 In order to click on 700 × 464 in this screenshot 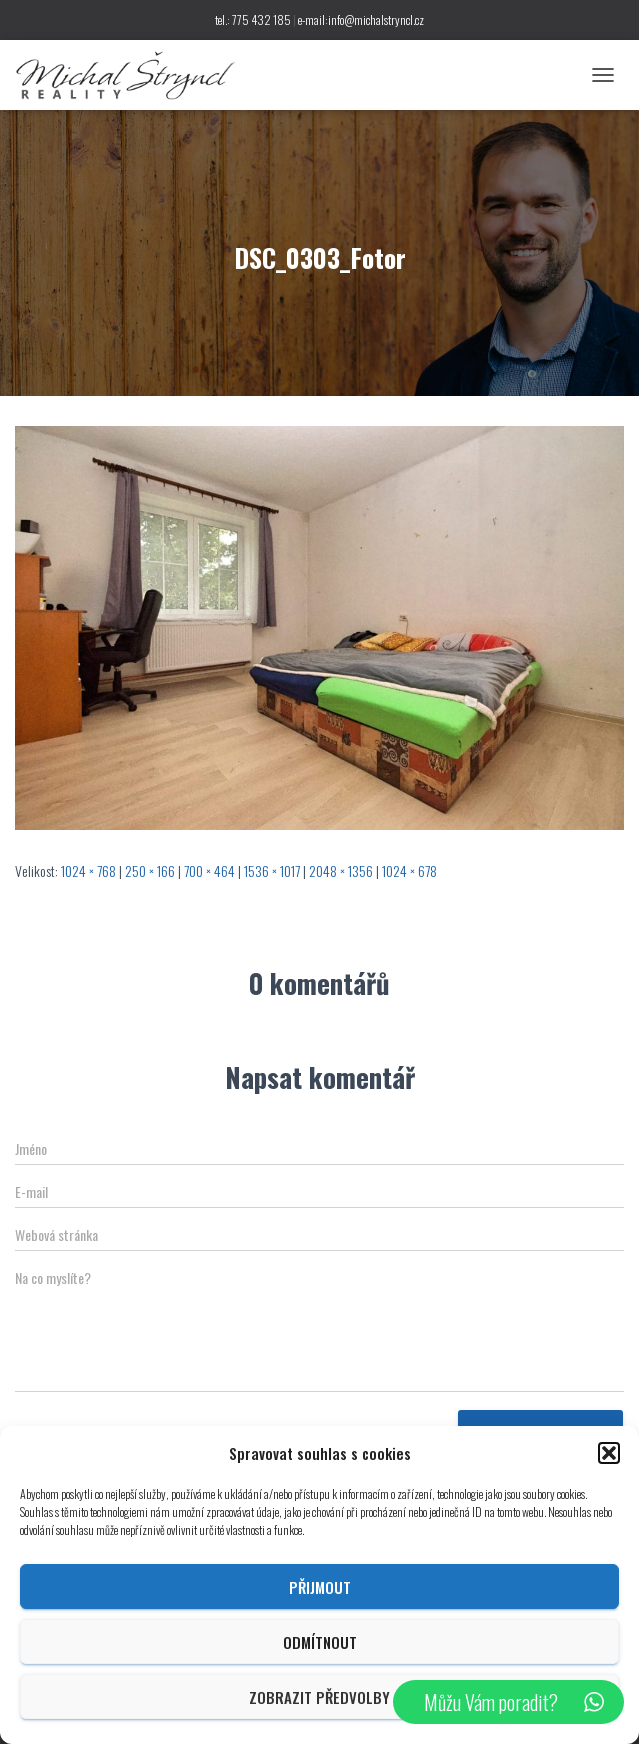, I will do `click(209, 870)`.